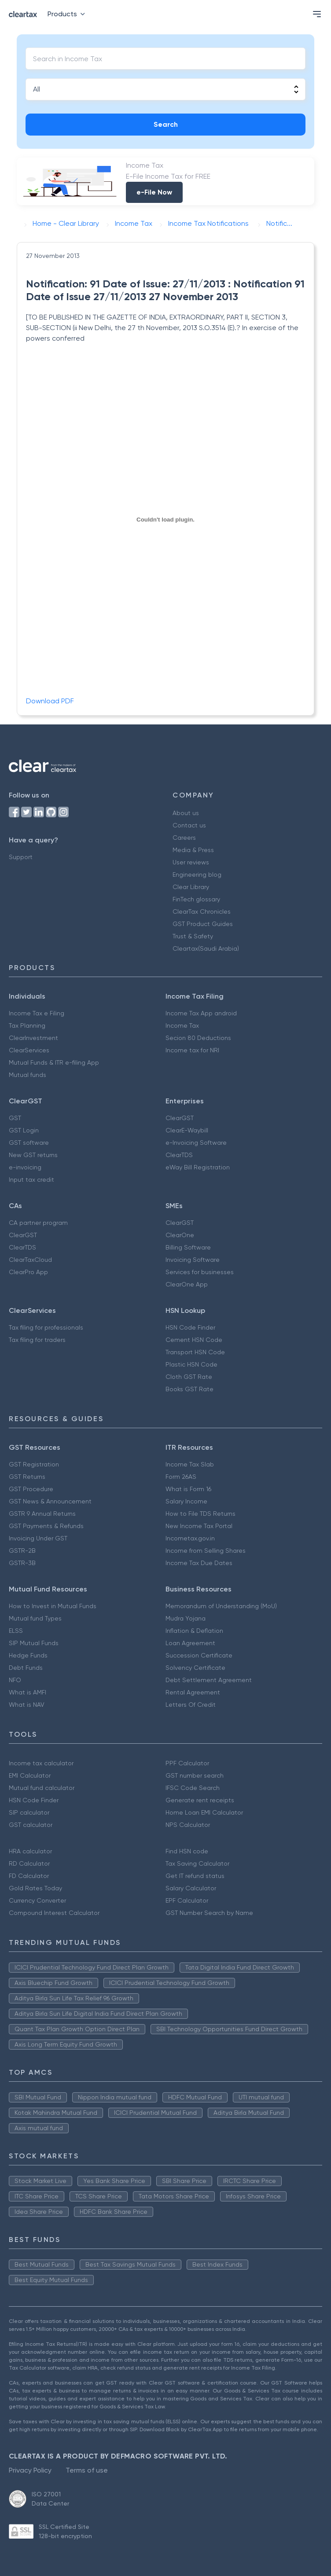  Describe the element at coordinates (186, 1501) in the screenshot. I see `Salary Income` at that location.